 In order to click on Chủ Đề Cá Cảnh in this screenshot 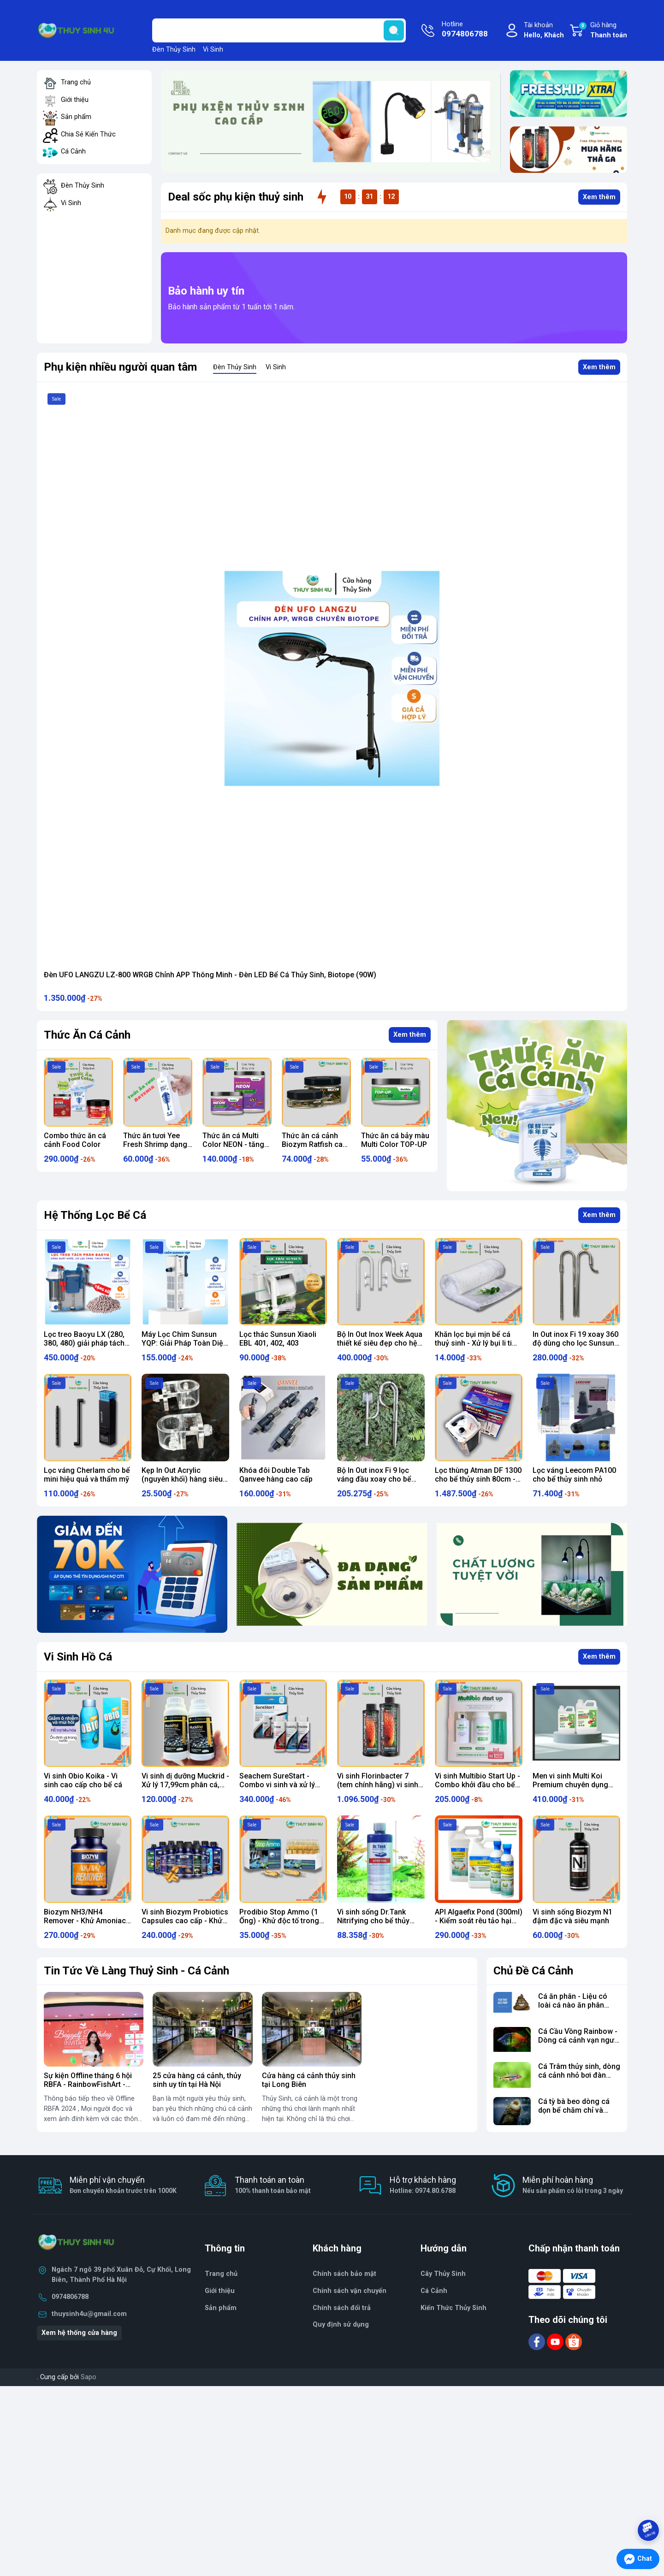, I will do `click(533, 1970)`.